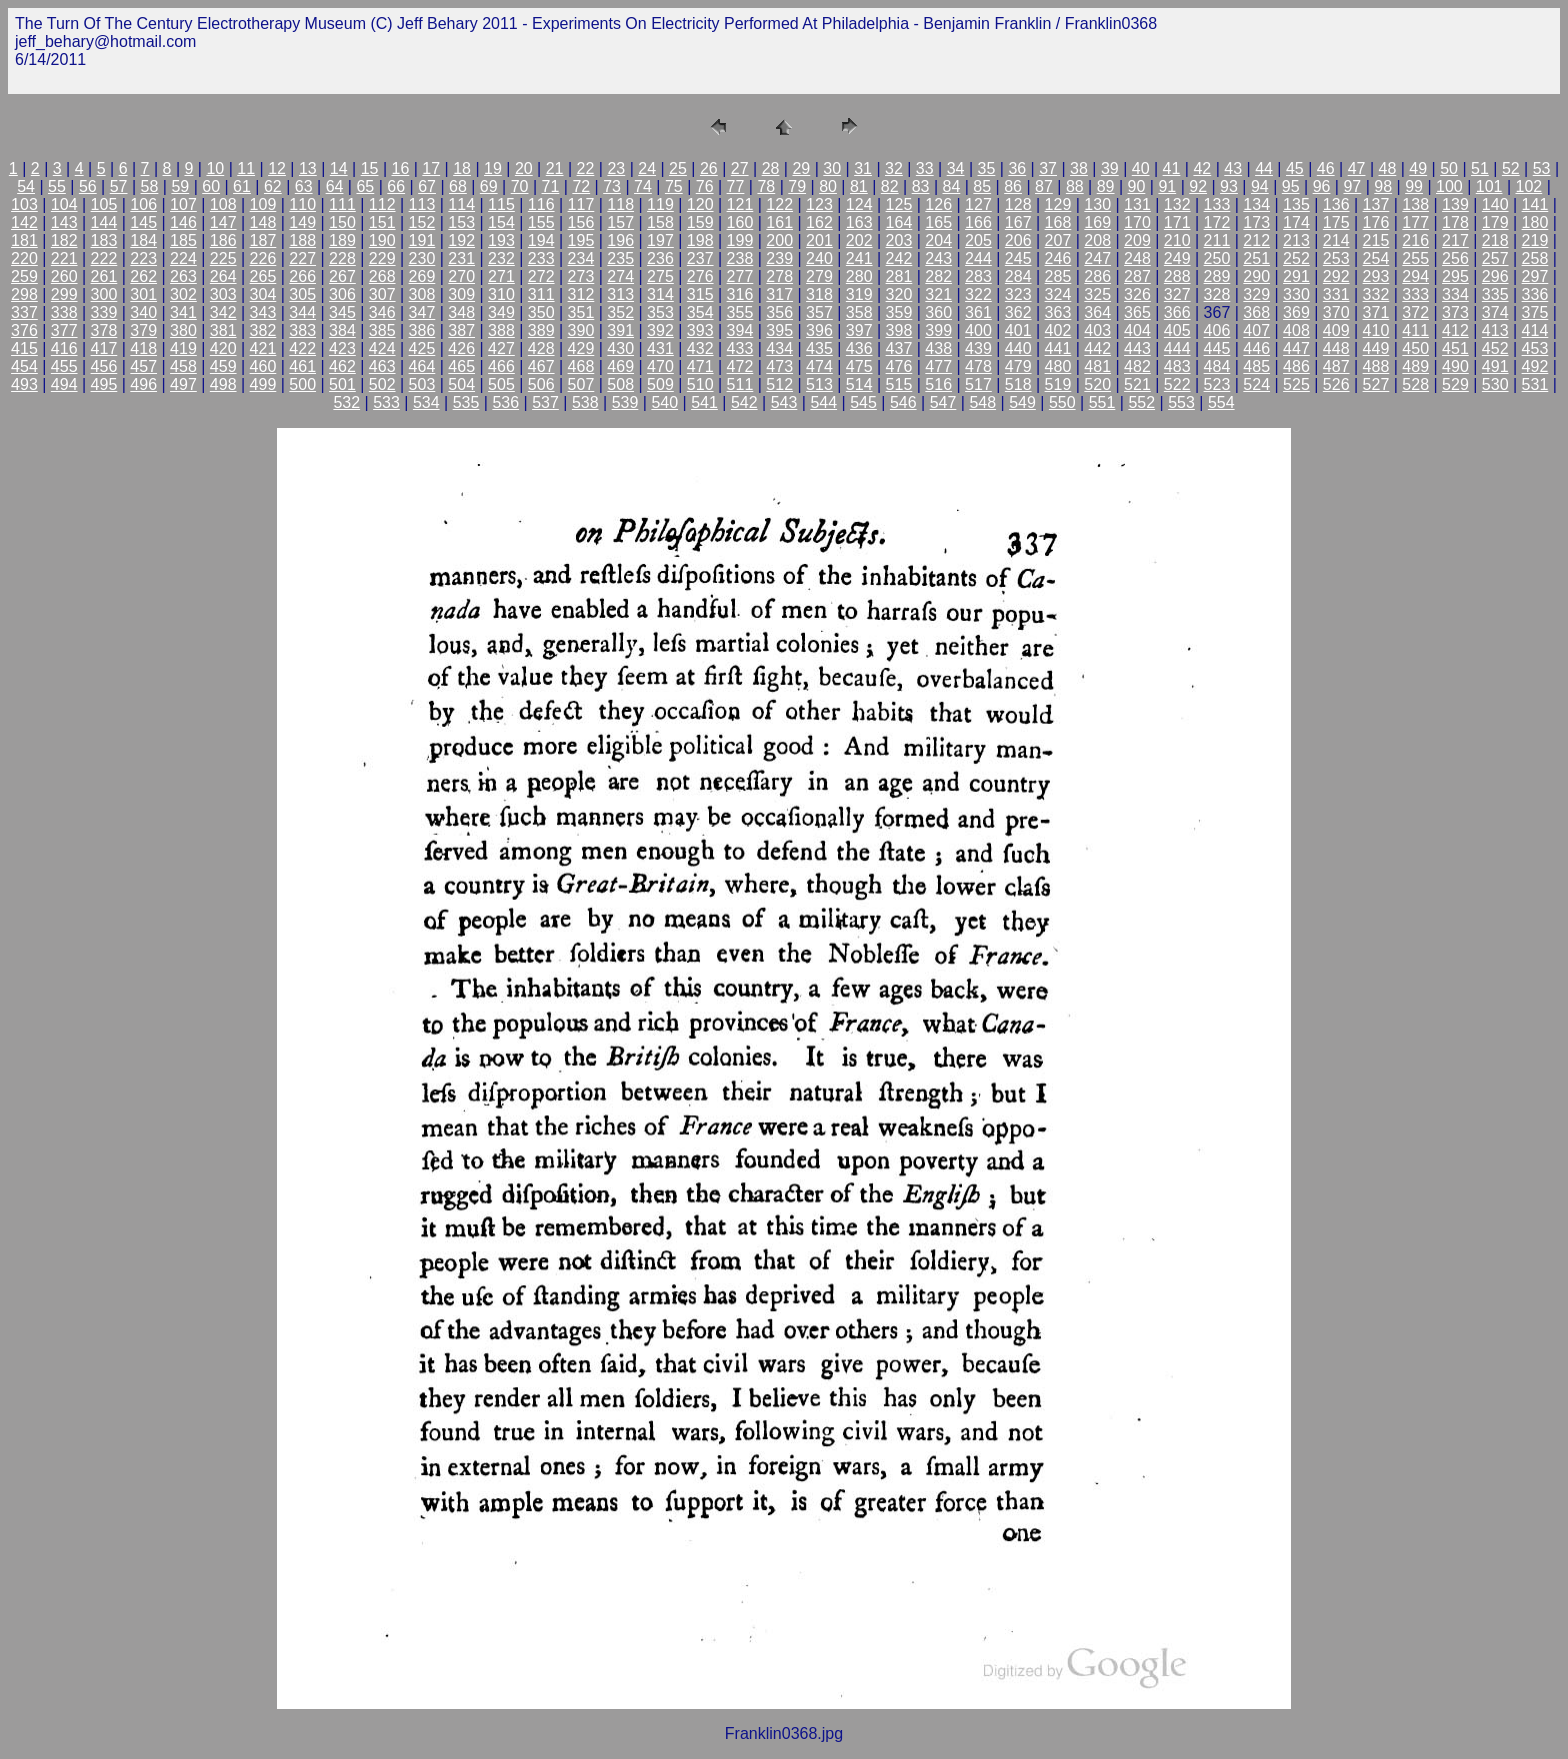  I want to click on 125, so click(899, 204).